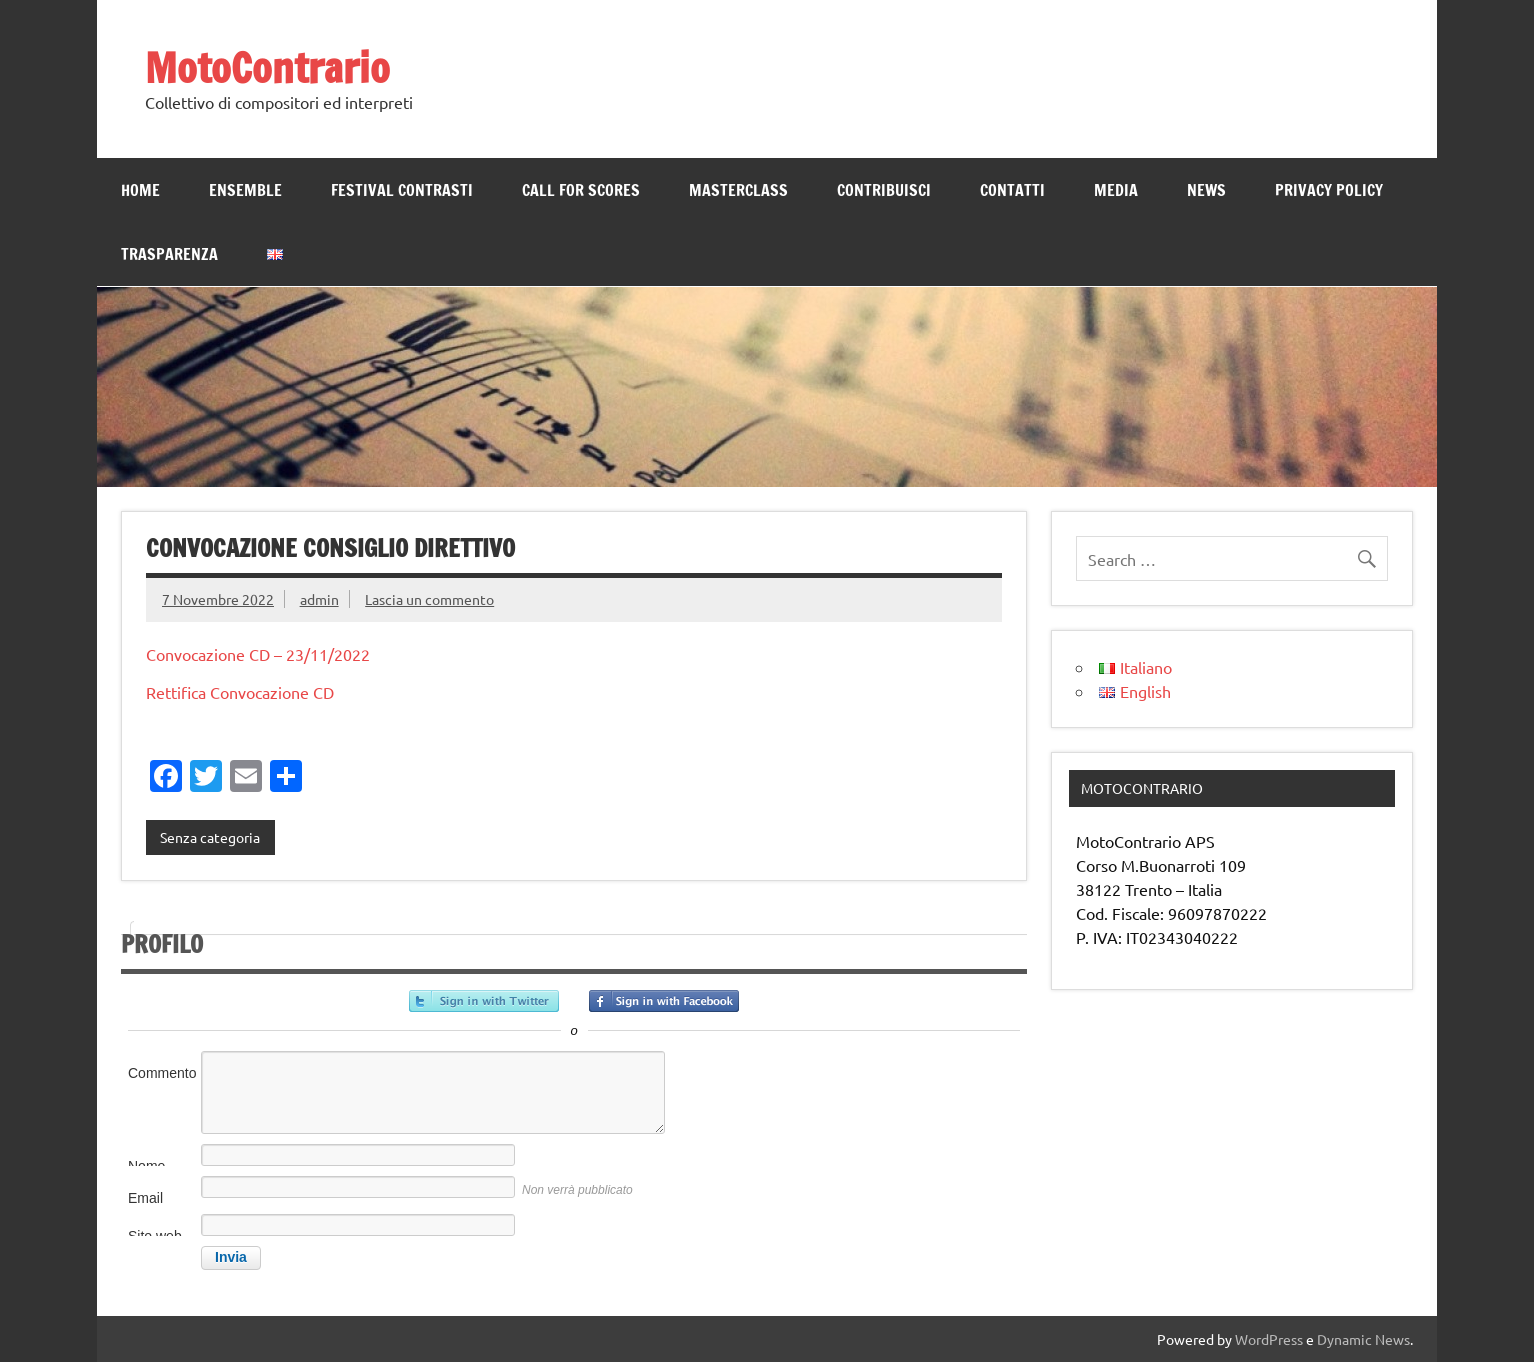 The height and width of the screenshot is (1362, 1534). What do you see at coordinates (884, 190) in the screenshot?
I see `CONTRIBUISCI` at bounding box center [884, 190].